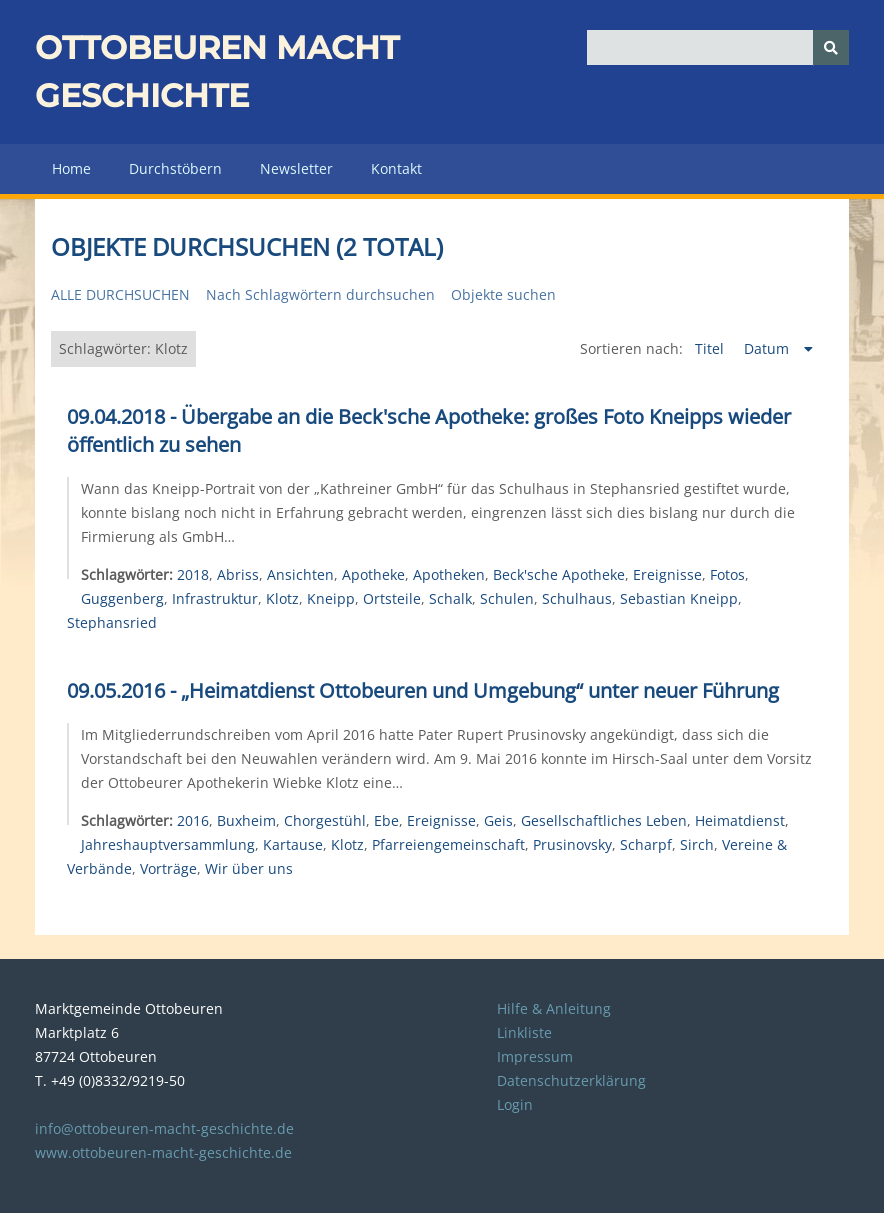 This screenshot has width=884, height=1213. Describe the element at coordinates (577, 598) in the screenshot. I see `Schulhaus` at that location.